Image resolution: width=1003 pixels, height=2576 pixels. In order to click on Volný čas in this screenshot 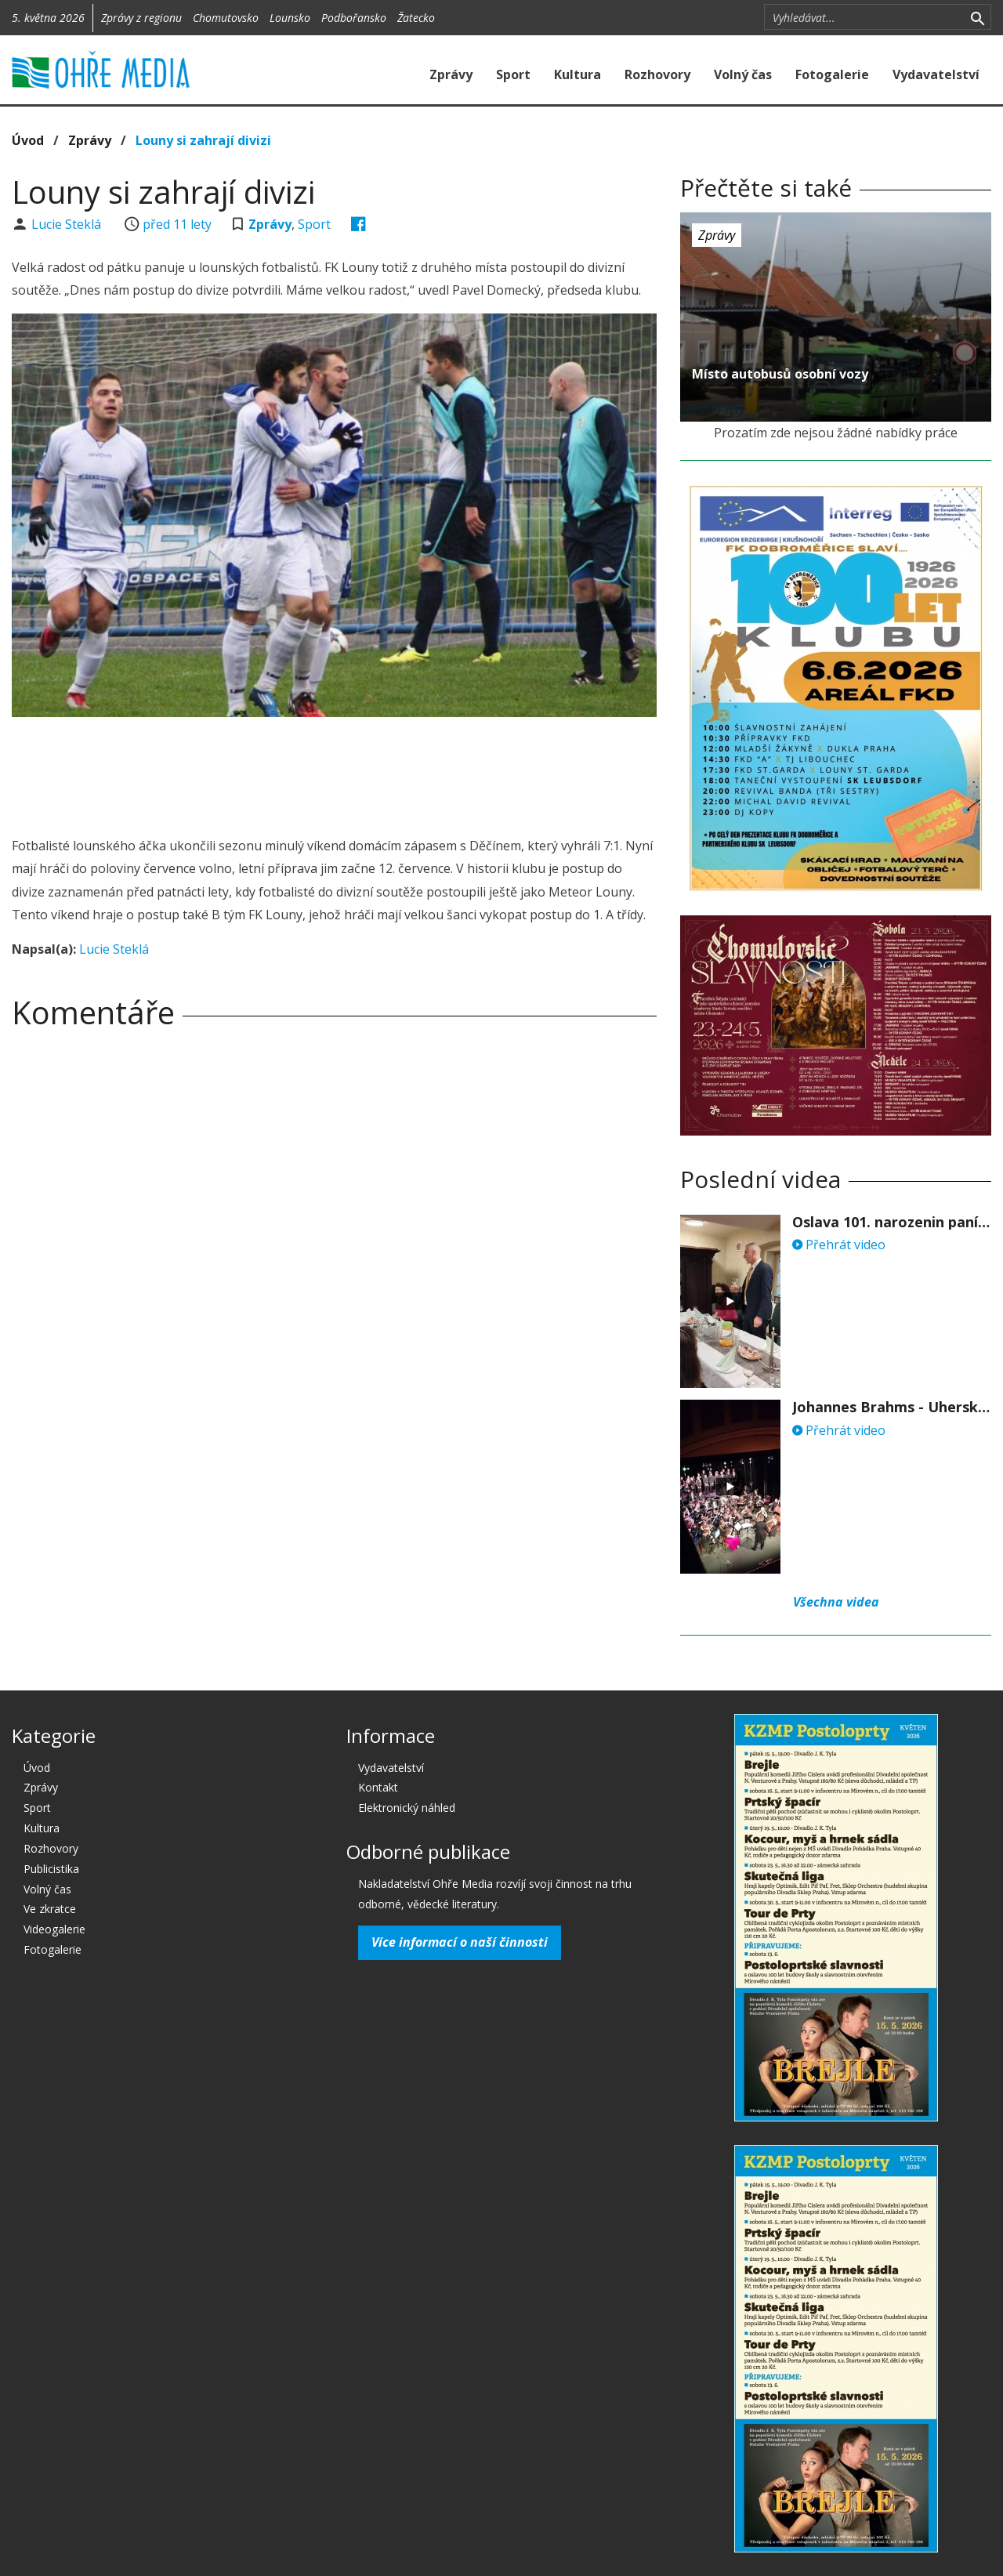, I will do `click(743, 74)`.